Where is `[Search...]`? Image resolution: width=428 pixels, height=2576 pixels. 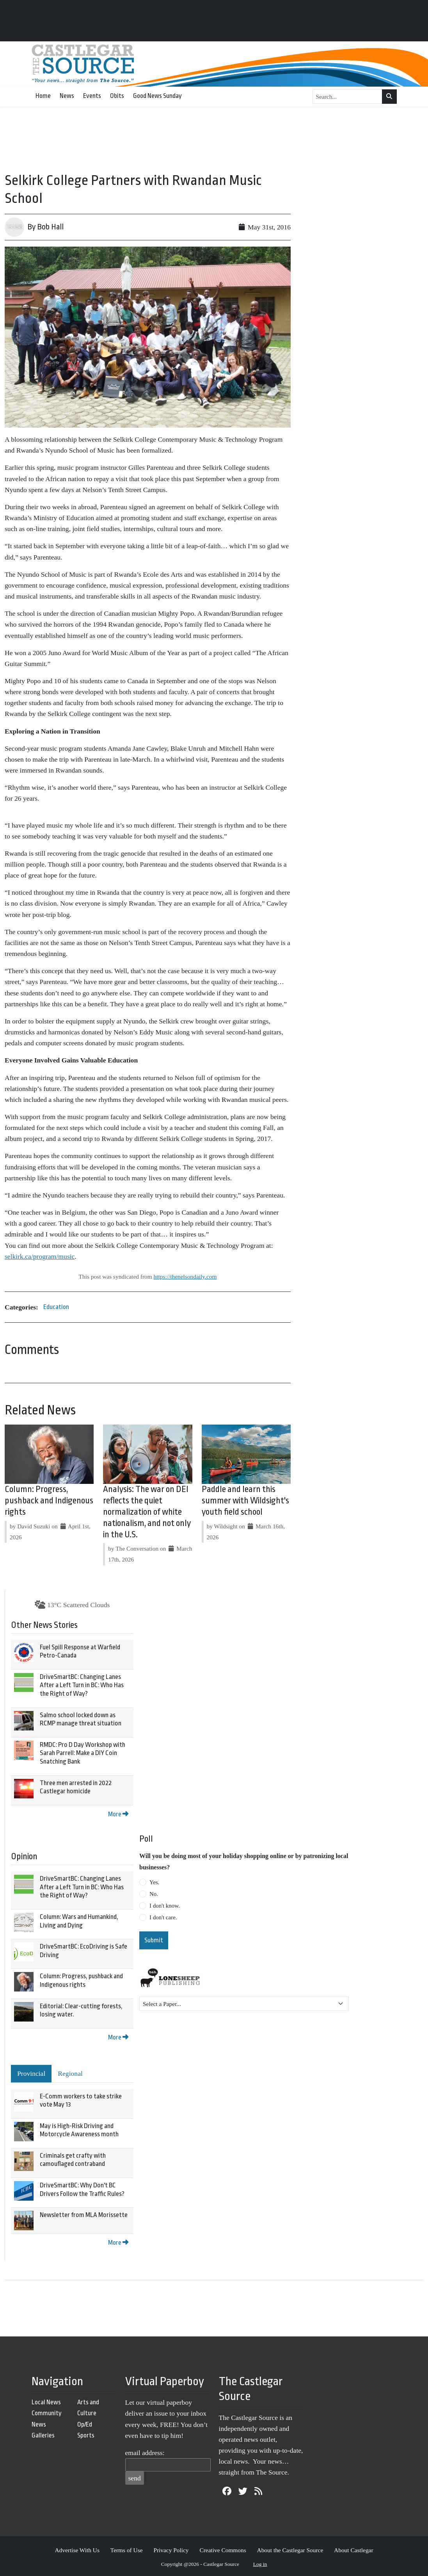 [Search...] is located at coordinates (348, 96).